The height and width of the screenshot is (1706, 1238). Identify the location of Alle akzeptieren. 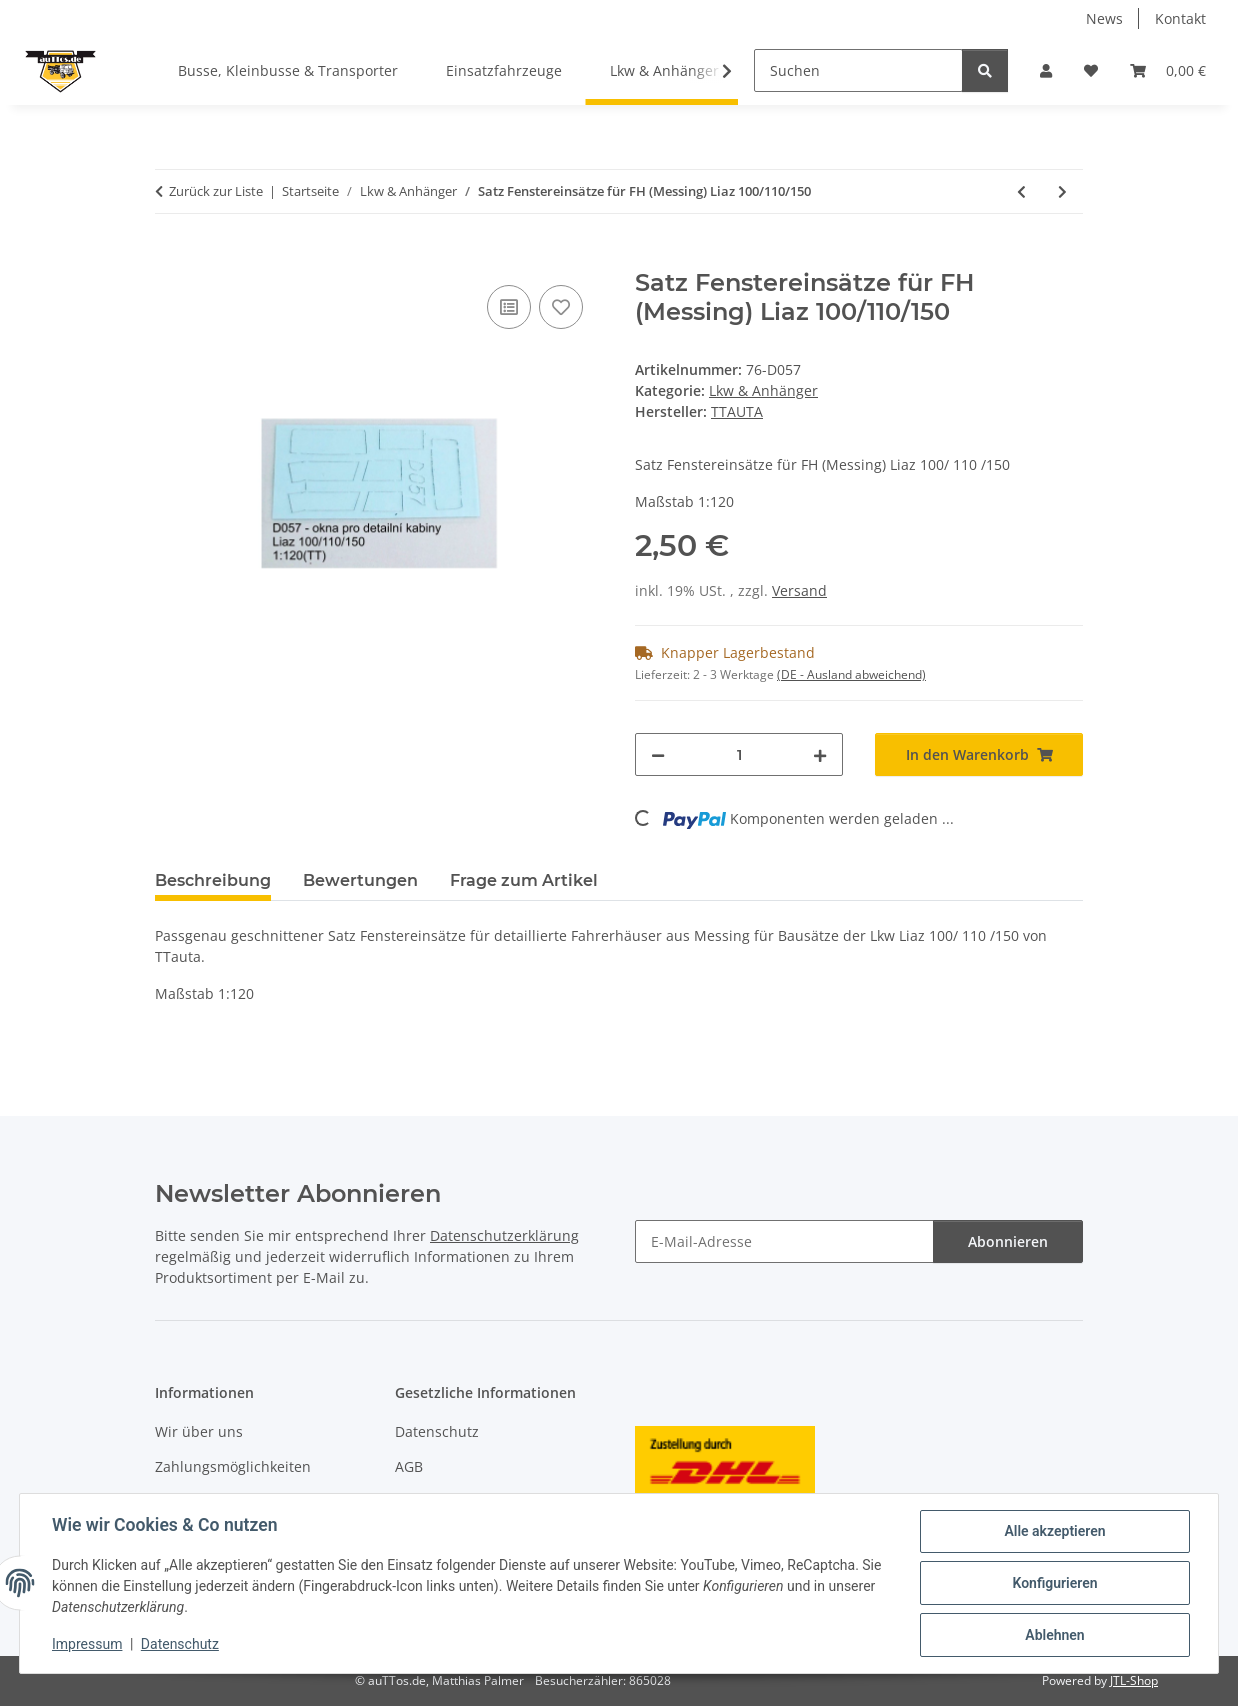
(1054, 1531).